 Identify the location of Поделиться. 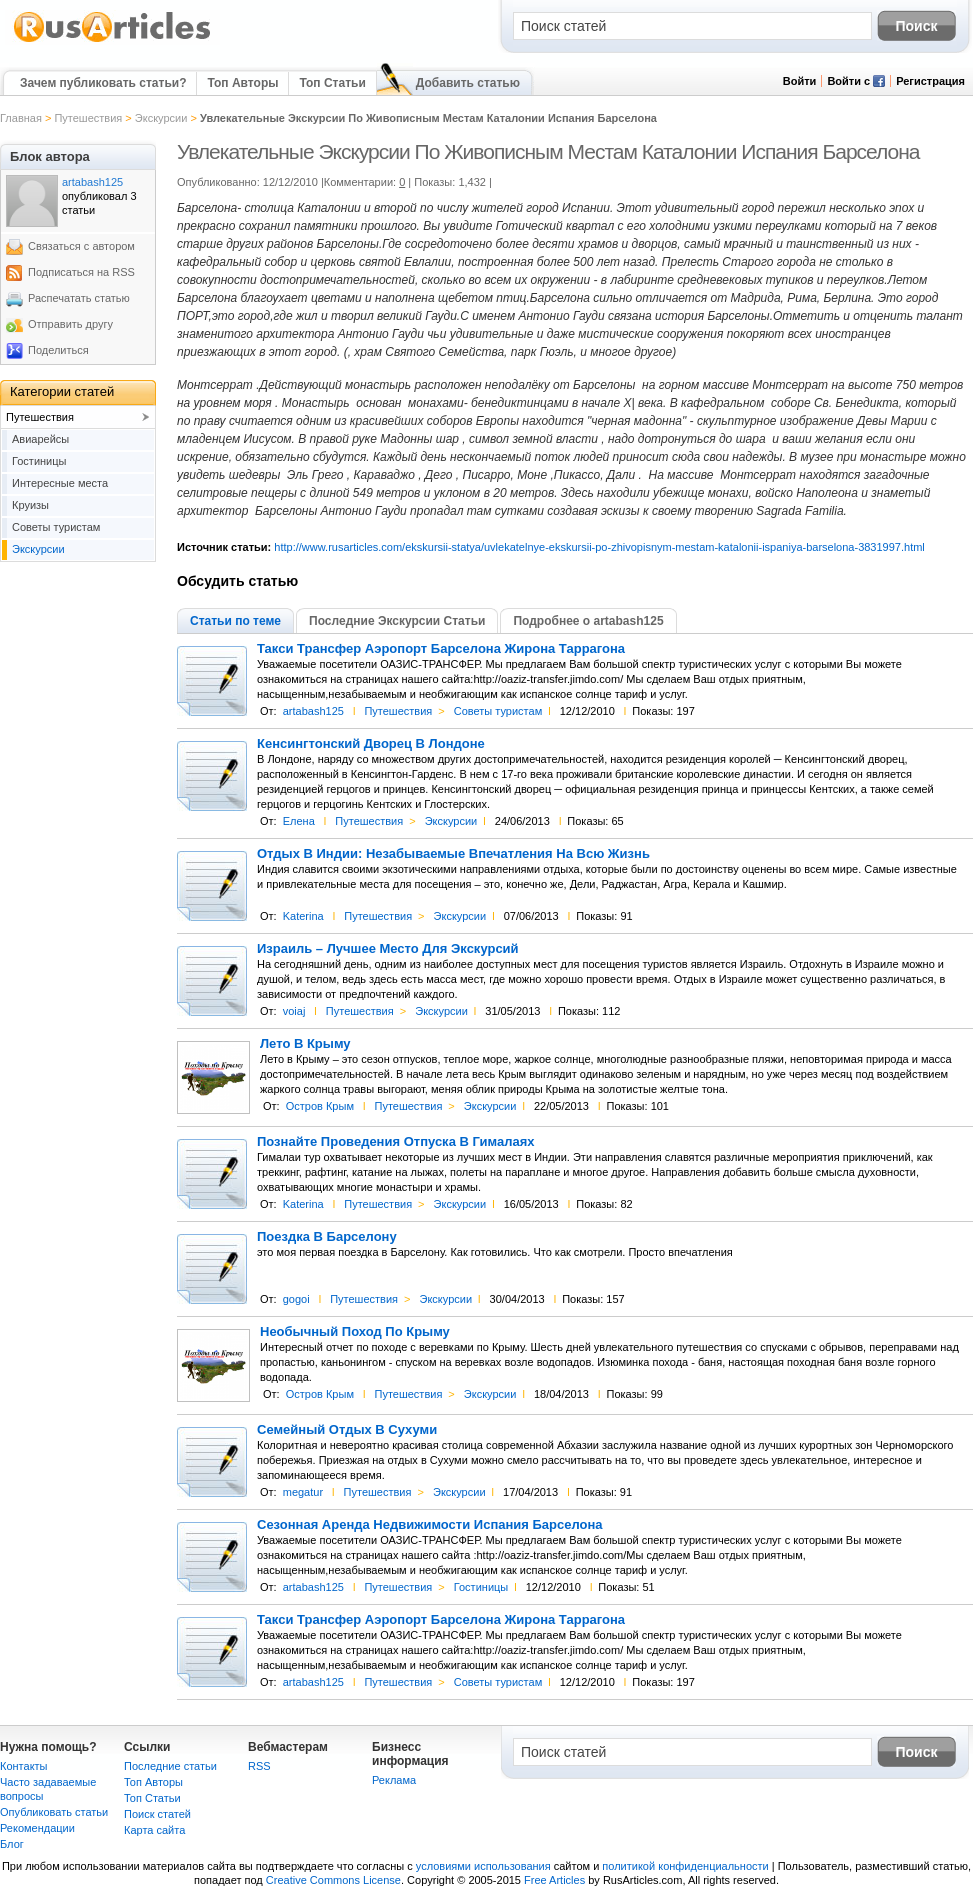
(58, 350).